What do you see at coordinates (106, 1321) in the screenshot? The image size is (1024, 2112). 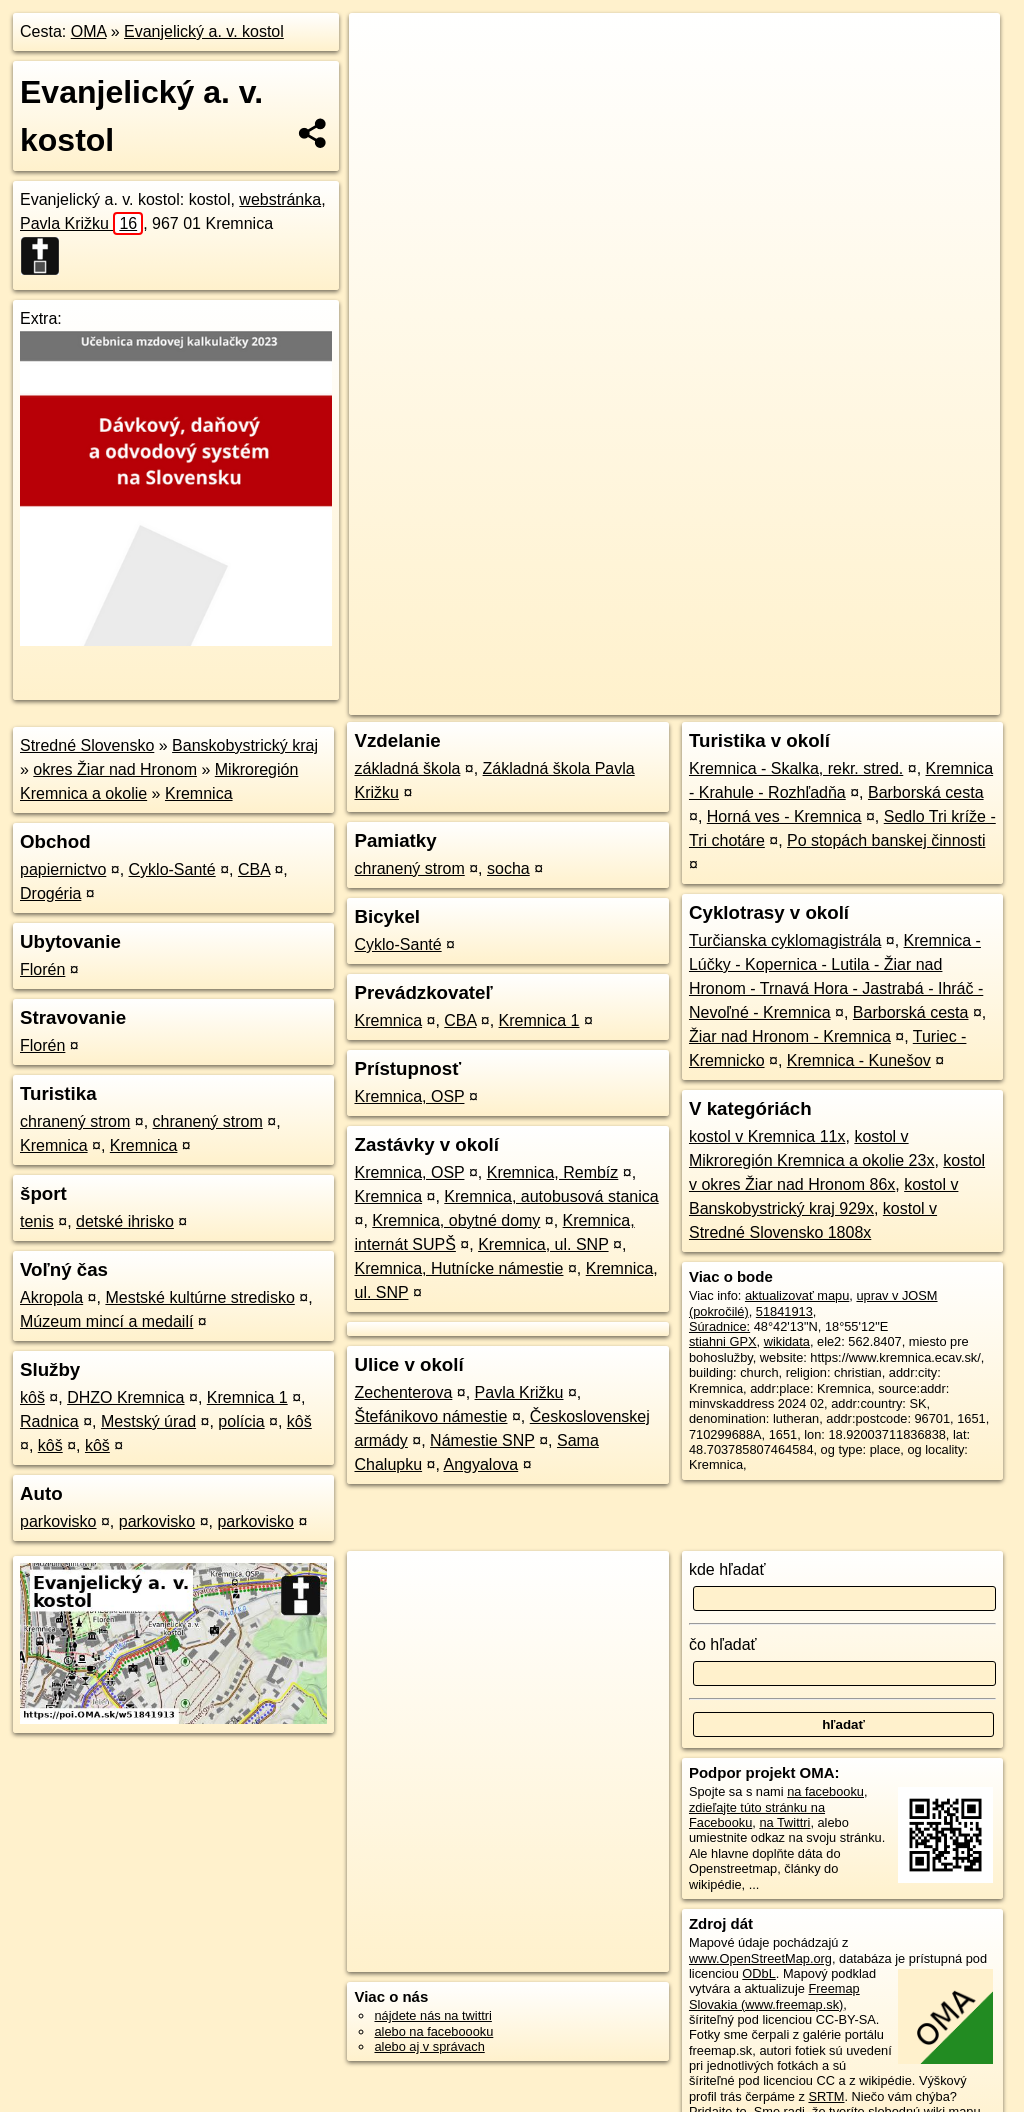 I see `Múzeum mincí a medailí` at bounding box center [106, 1321].